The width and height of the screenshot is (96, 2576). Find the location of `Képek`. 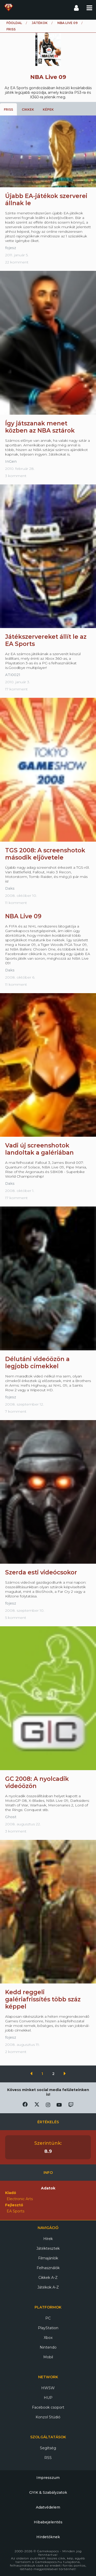

Képek is located at coordinates (48, 109).